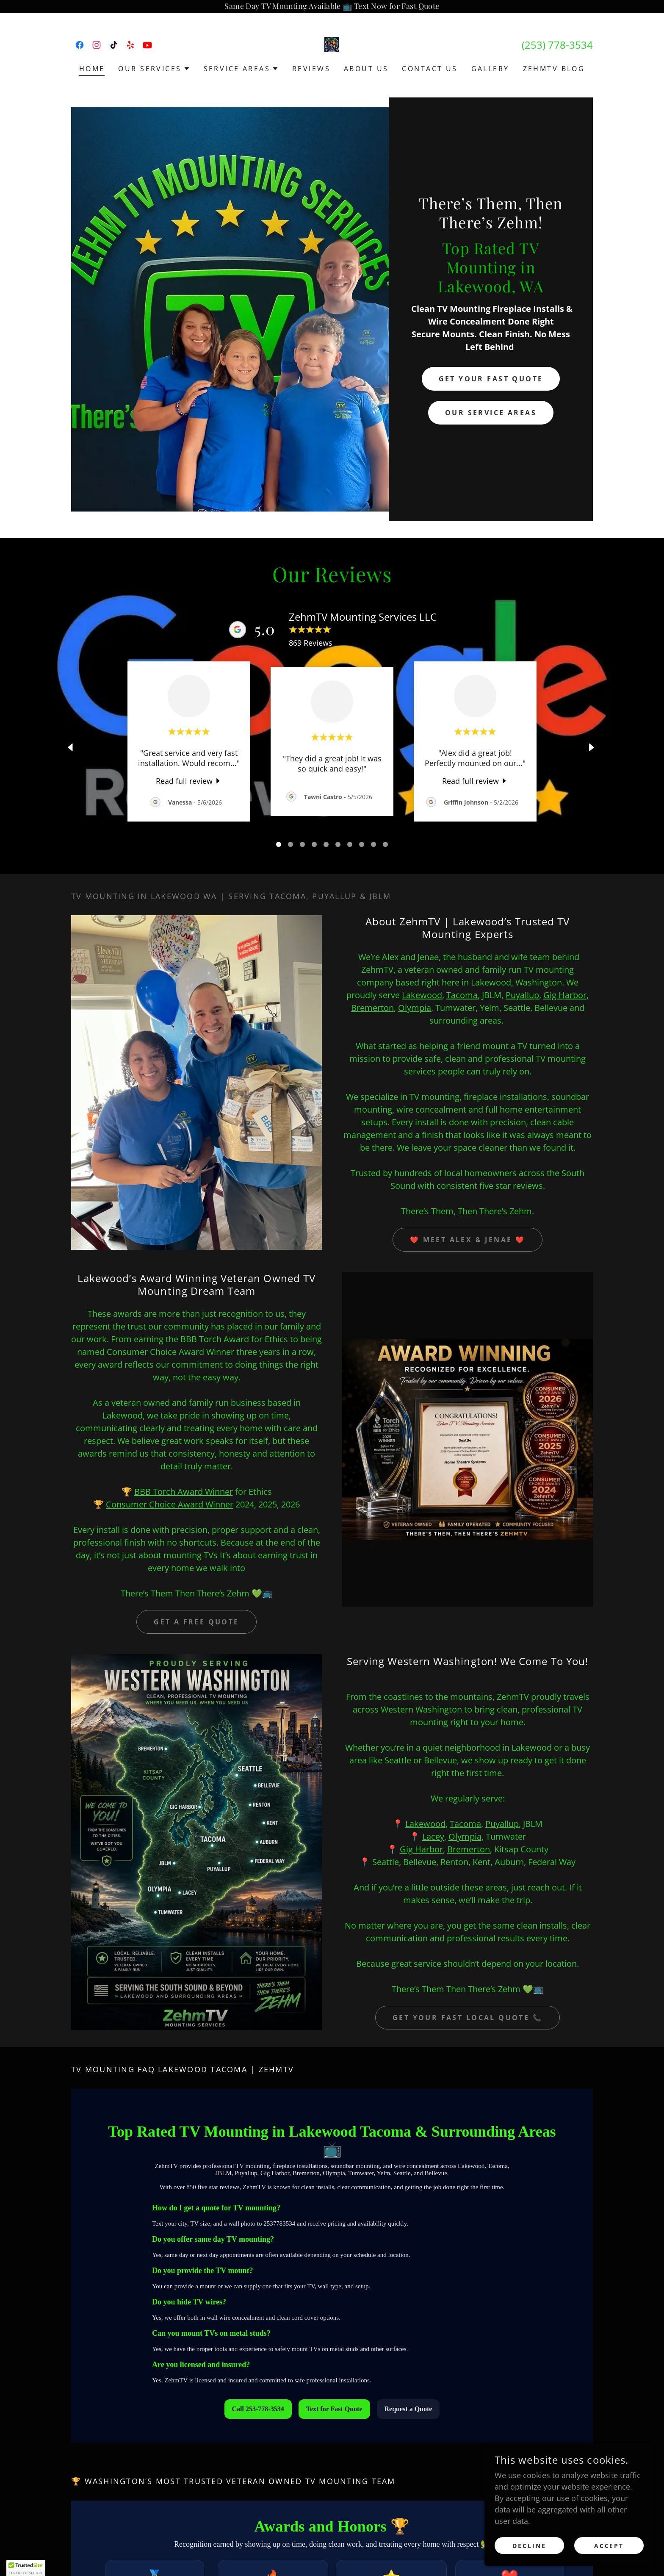 The width and height of the screenshot is (664, 2576). I want to click on [button], so click(154, 69).